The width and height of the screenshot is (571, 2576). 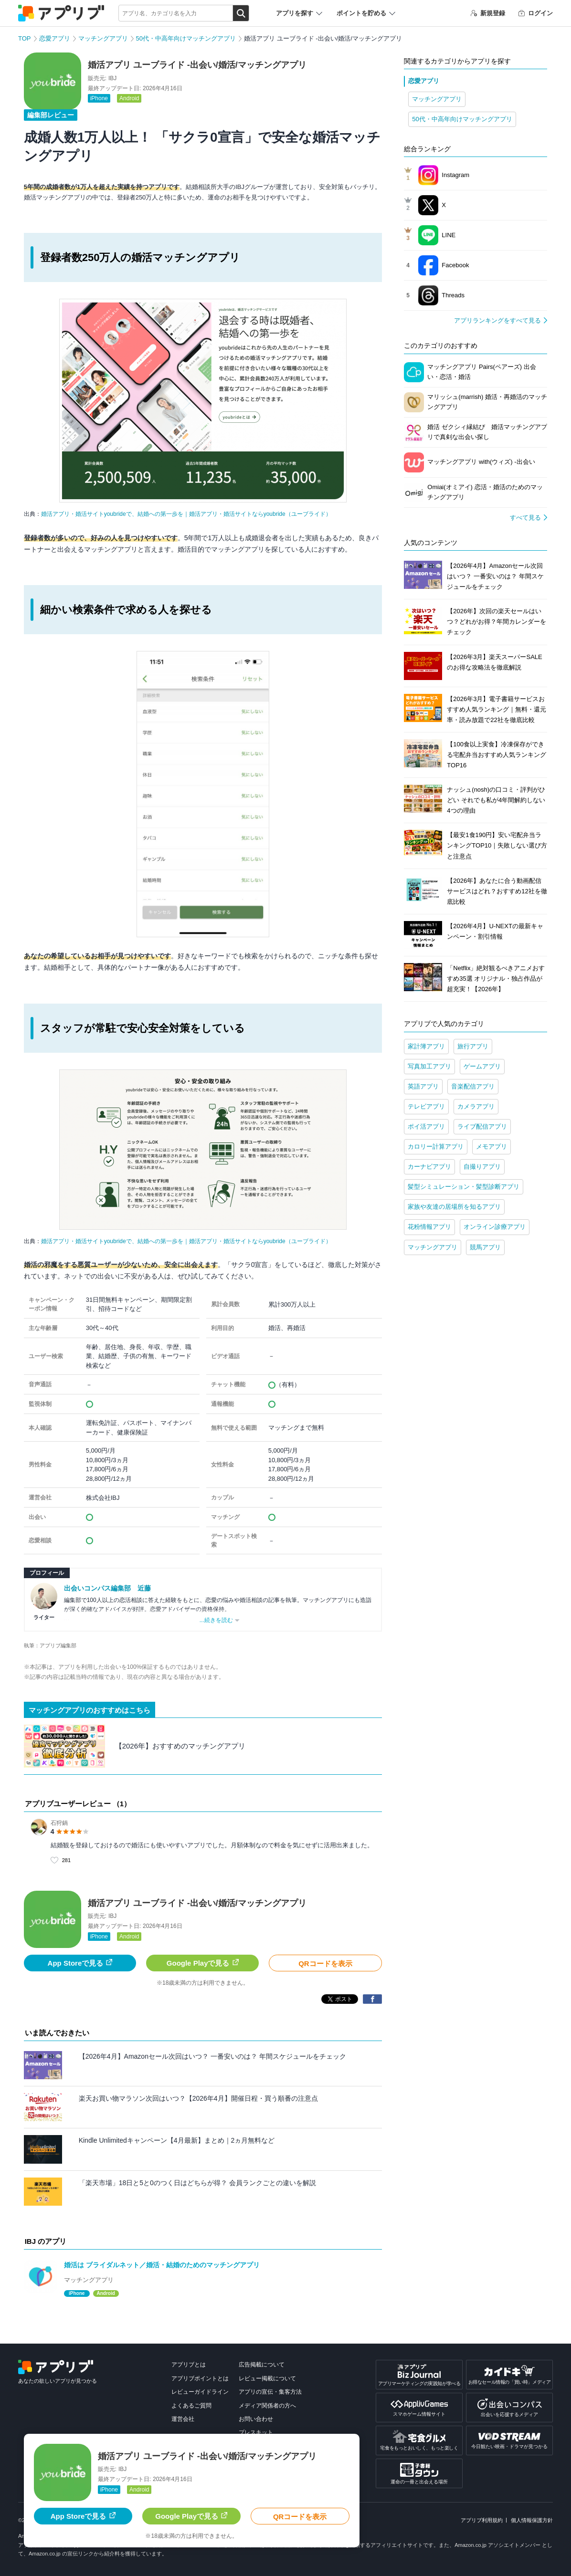 What do you see at coordinates (482, 2520) in the screenshot?
I see `アプリブ利用規約` at bounding box center [482, 2520].